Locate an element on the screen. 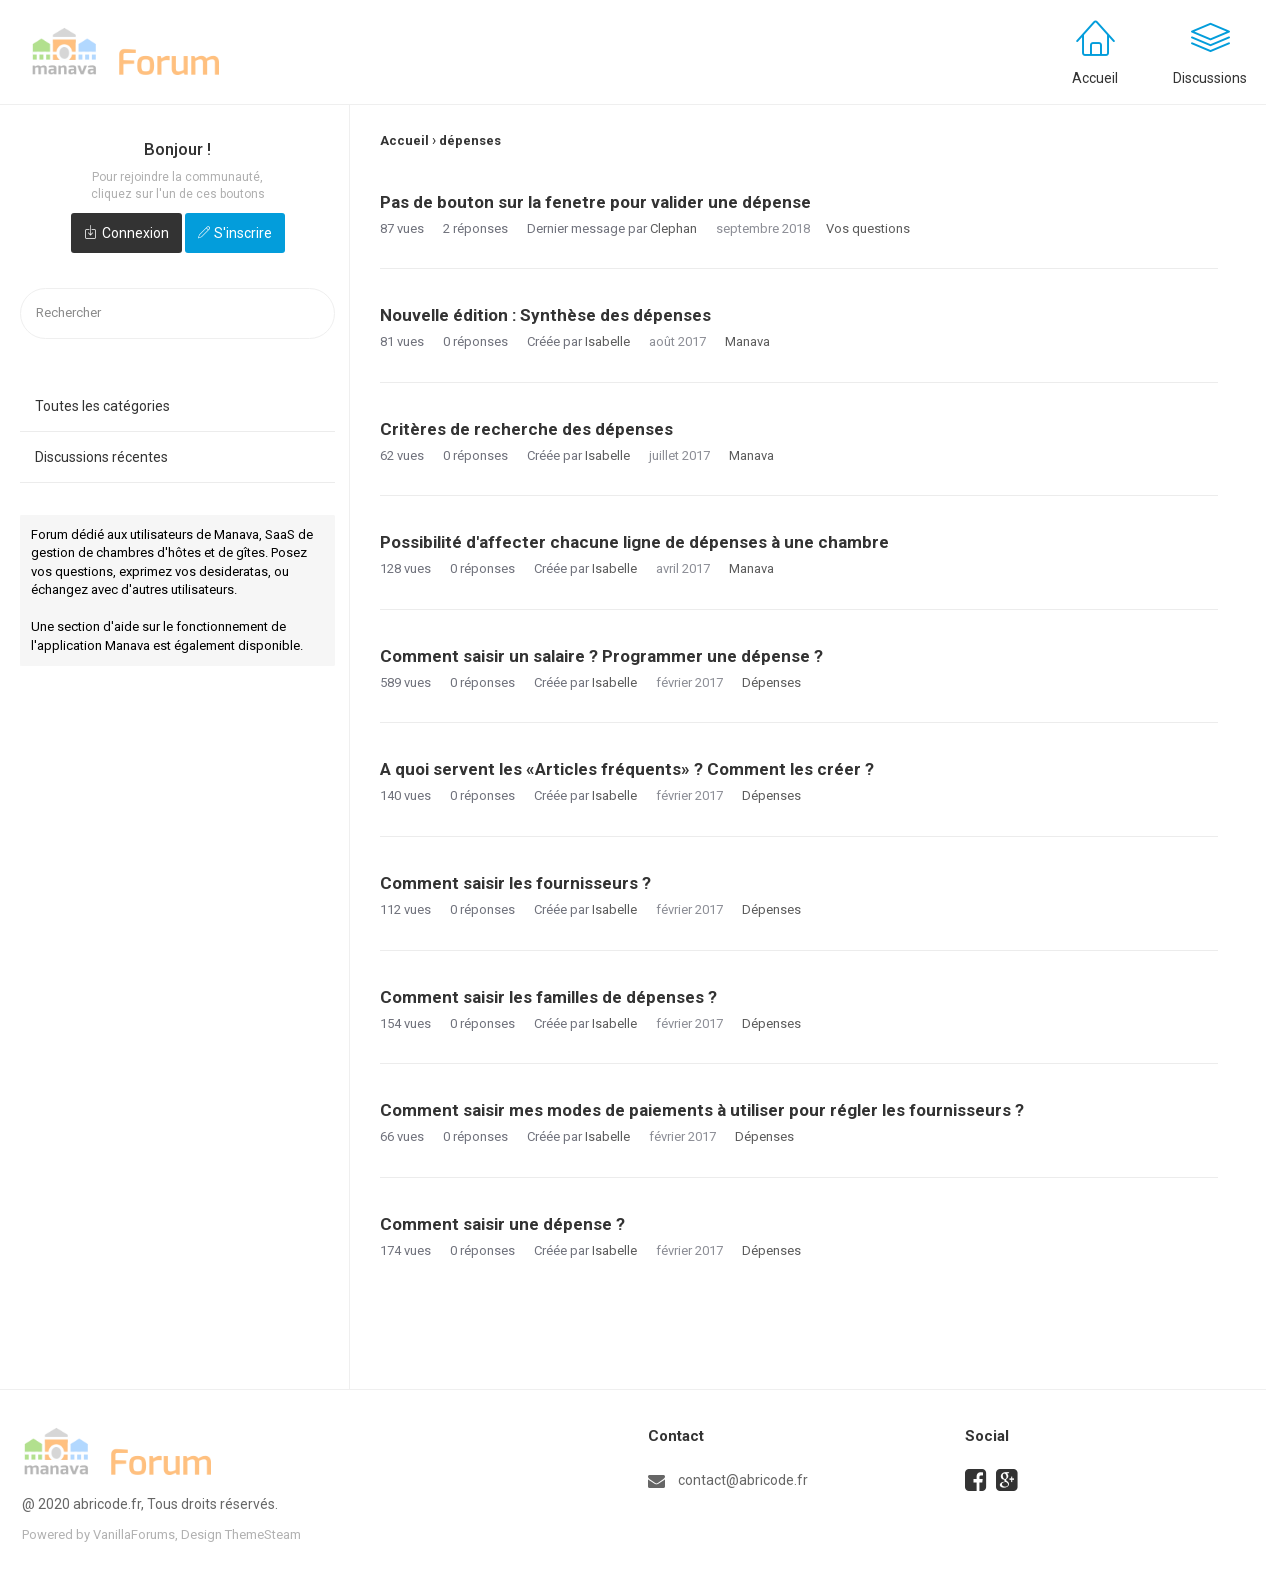 The width and height of the screenshot is (1266, 1573). Vos questions is located at coordinates (868, 228).